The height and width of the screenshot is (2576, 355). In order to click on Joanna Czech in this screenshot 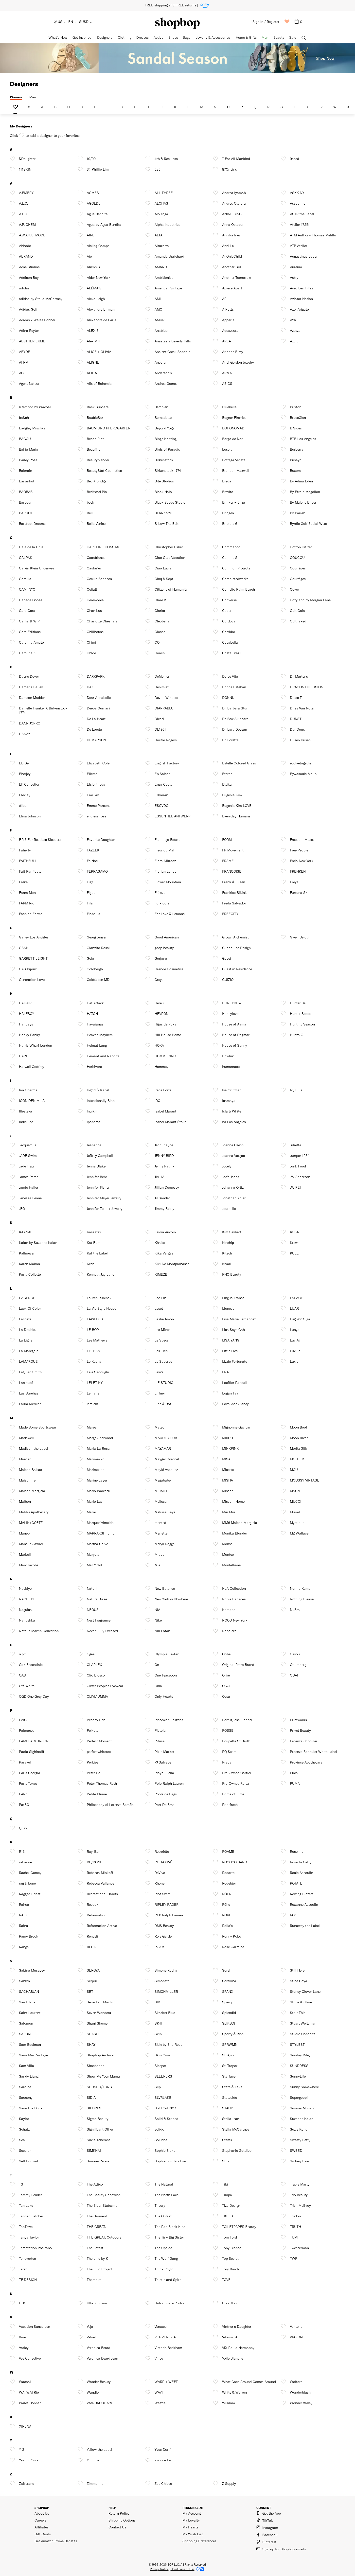, I will do `click(233, 1145)`.